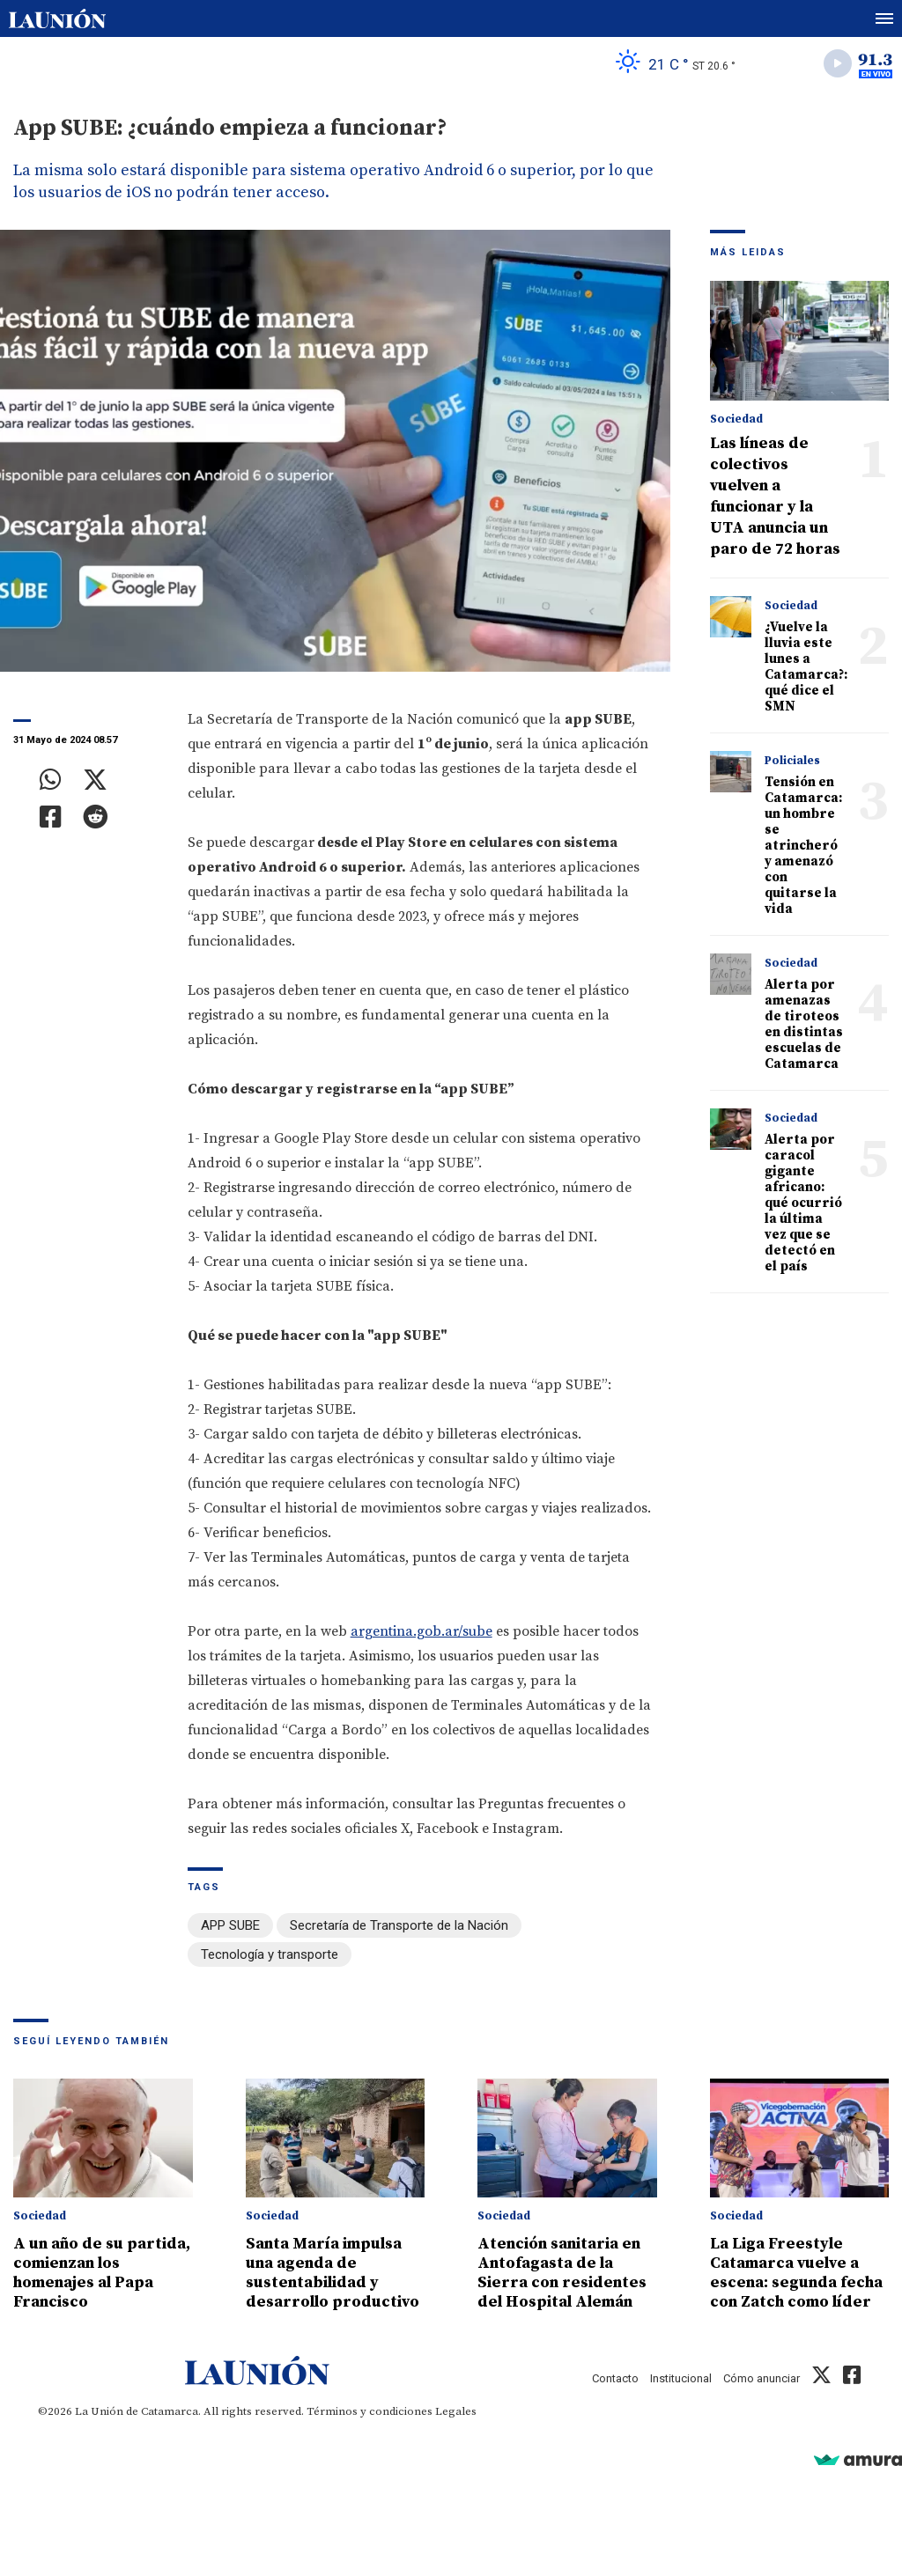 This screenshot has height=2576, width=902. What do you see at coordinates (399, 1925) in the screenshot?
I see `Secretaría de Transporte de la Nación` at bounding box center [399, 1925].